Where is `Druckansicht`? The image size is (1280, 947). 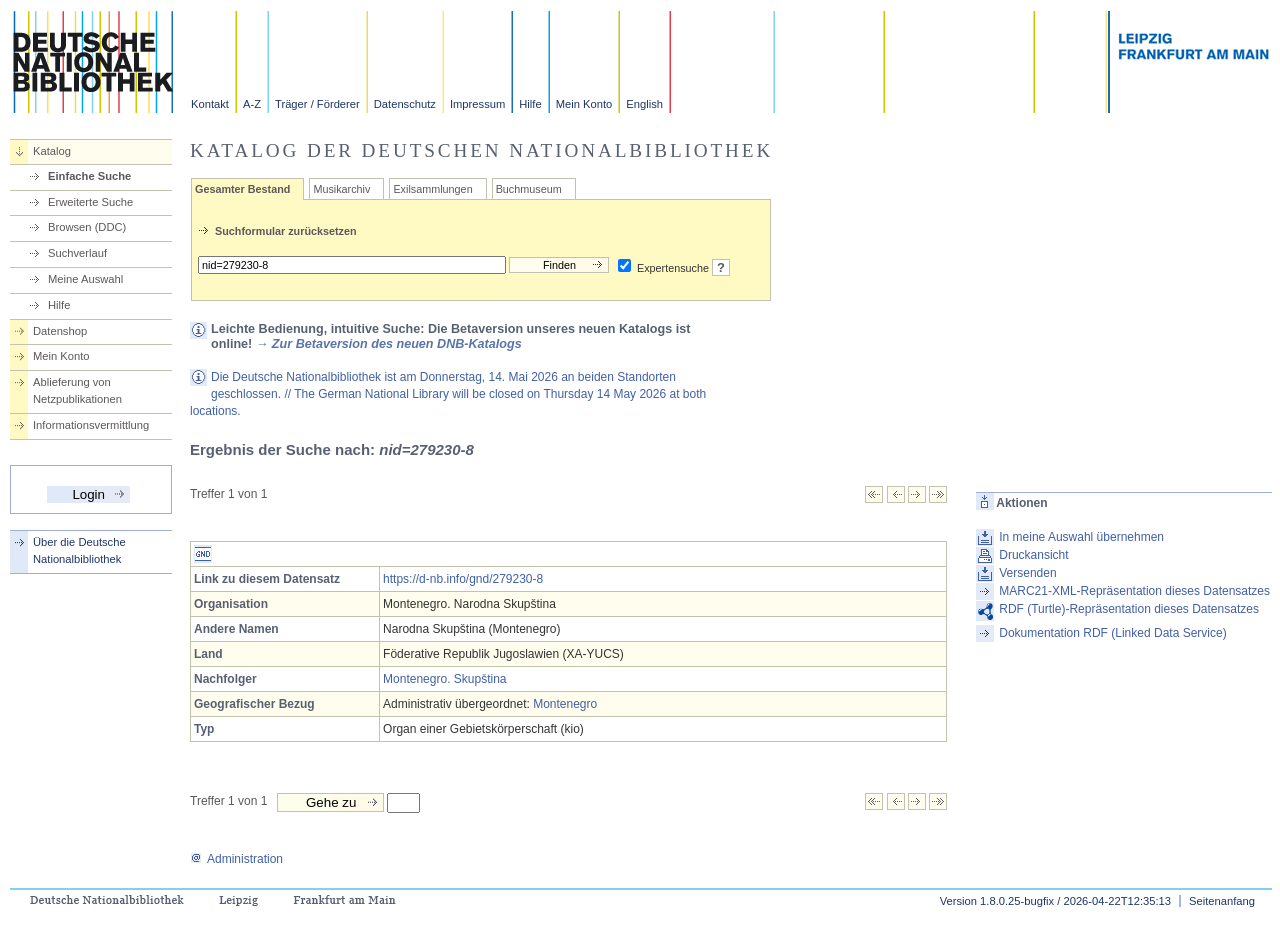 Druckansicht is located at coordinates (1033, 555).